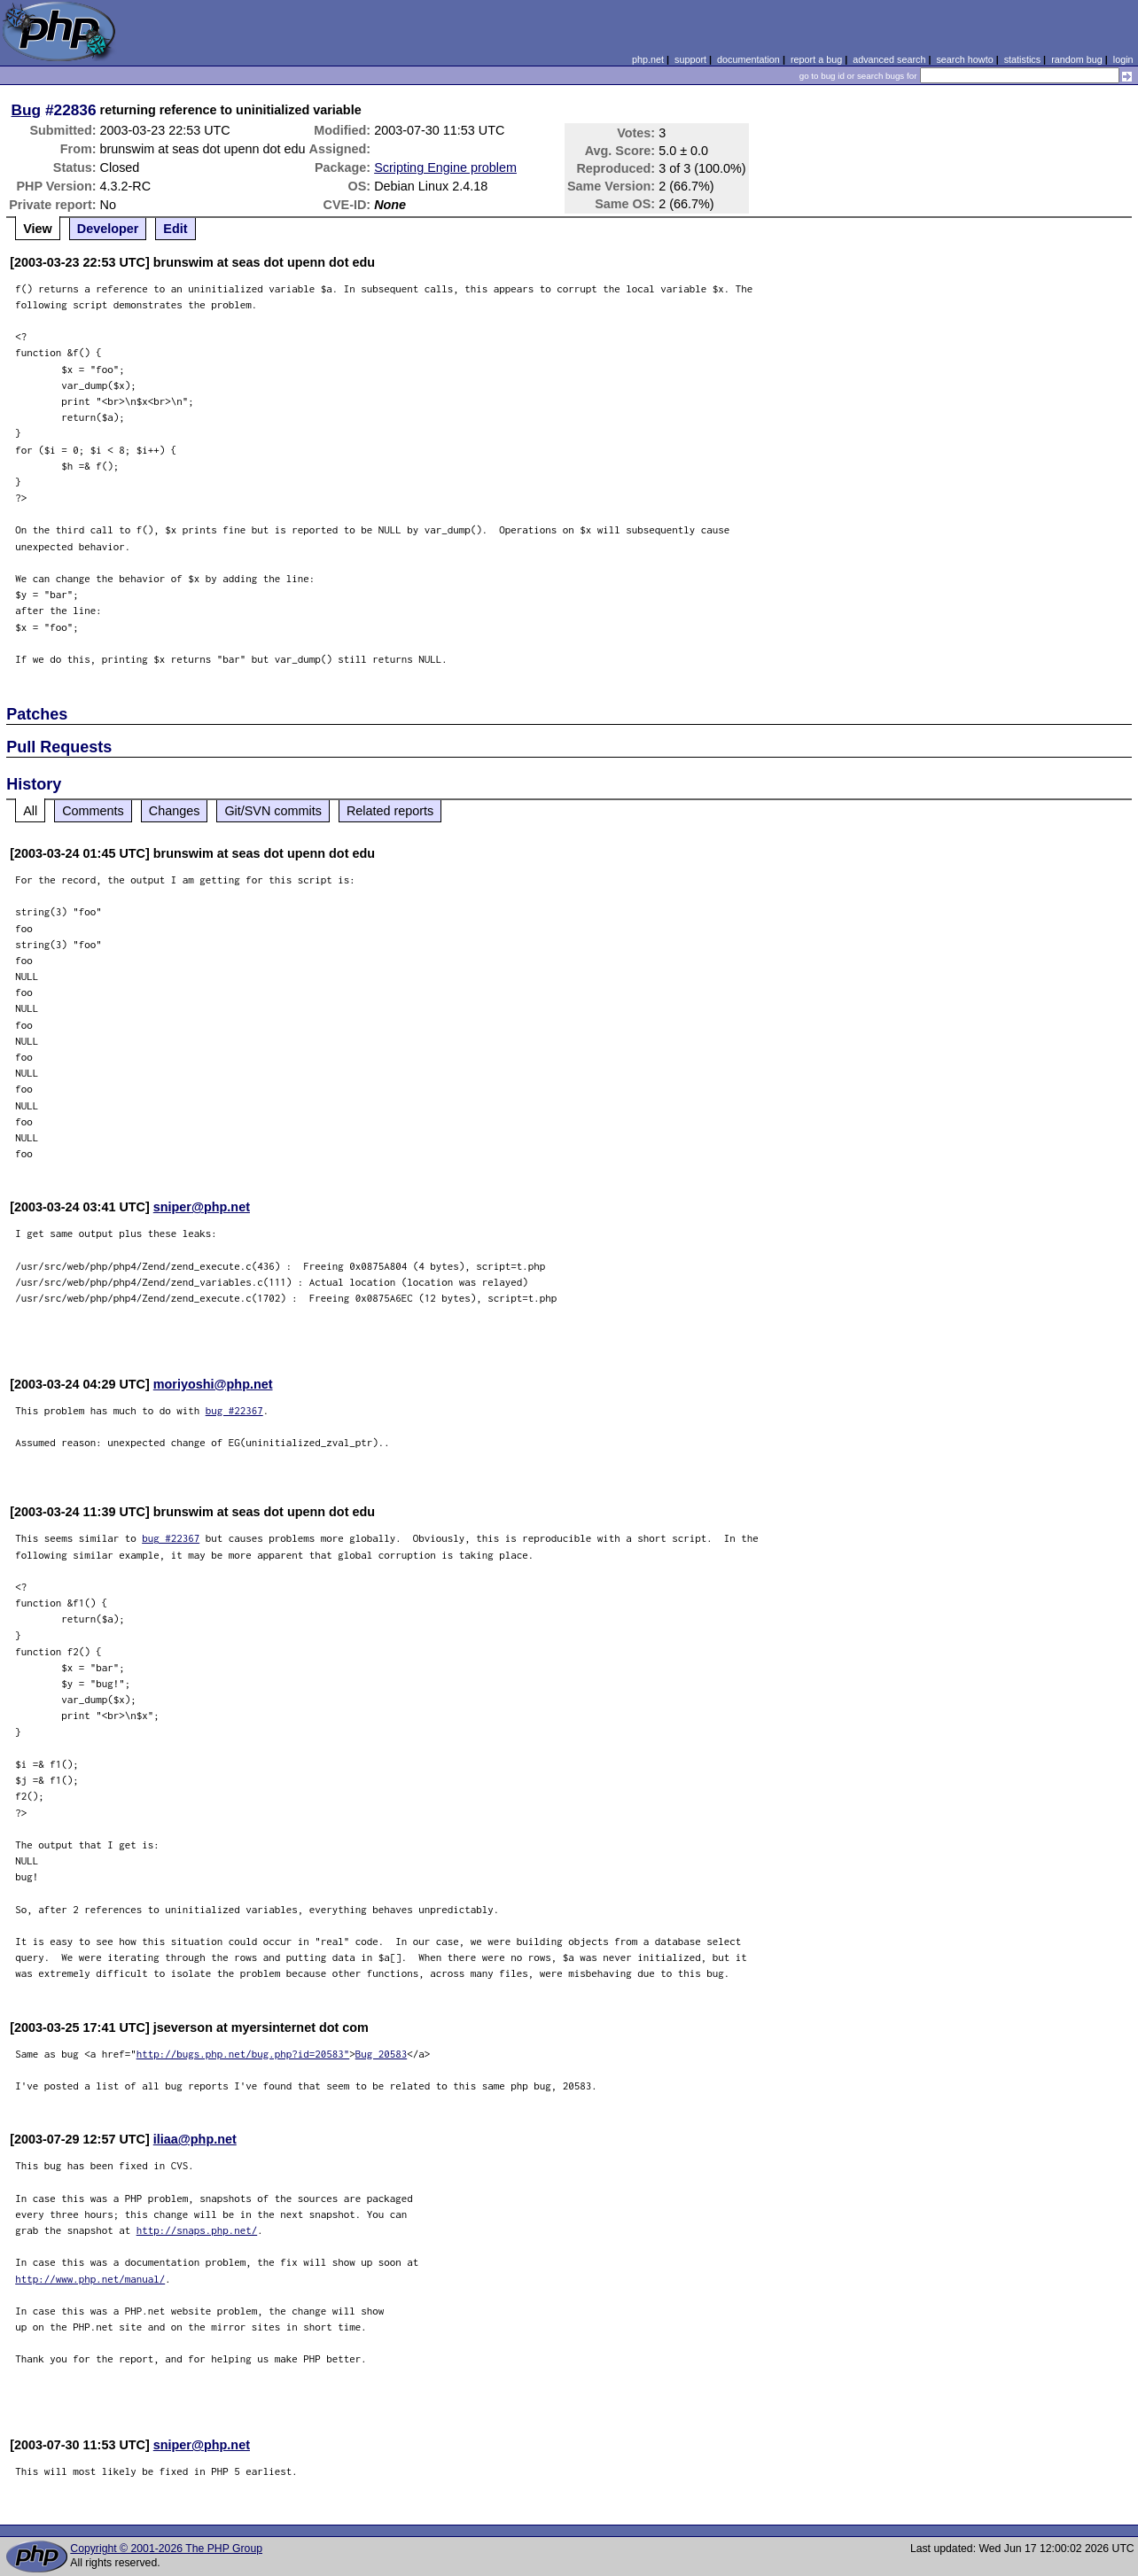  I want to click on documentation, so click(748, 59).